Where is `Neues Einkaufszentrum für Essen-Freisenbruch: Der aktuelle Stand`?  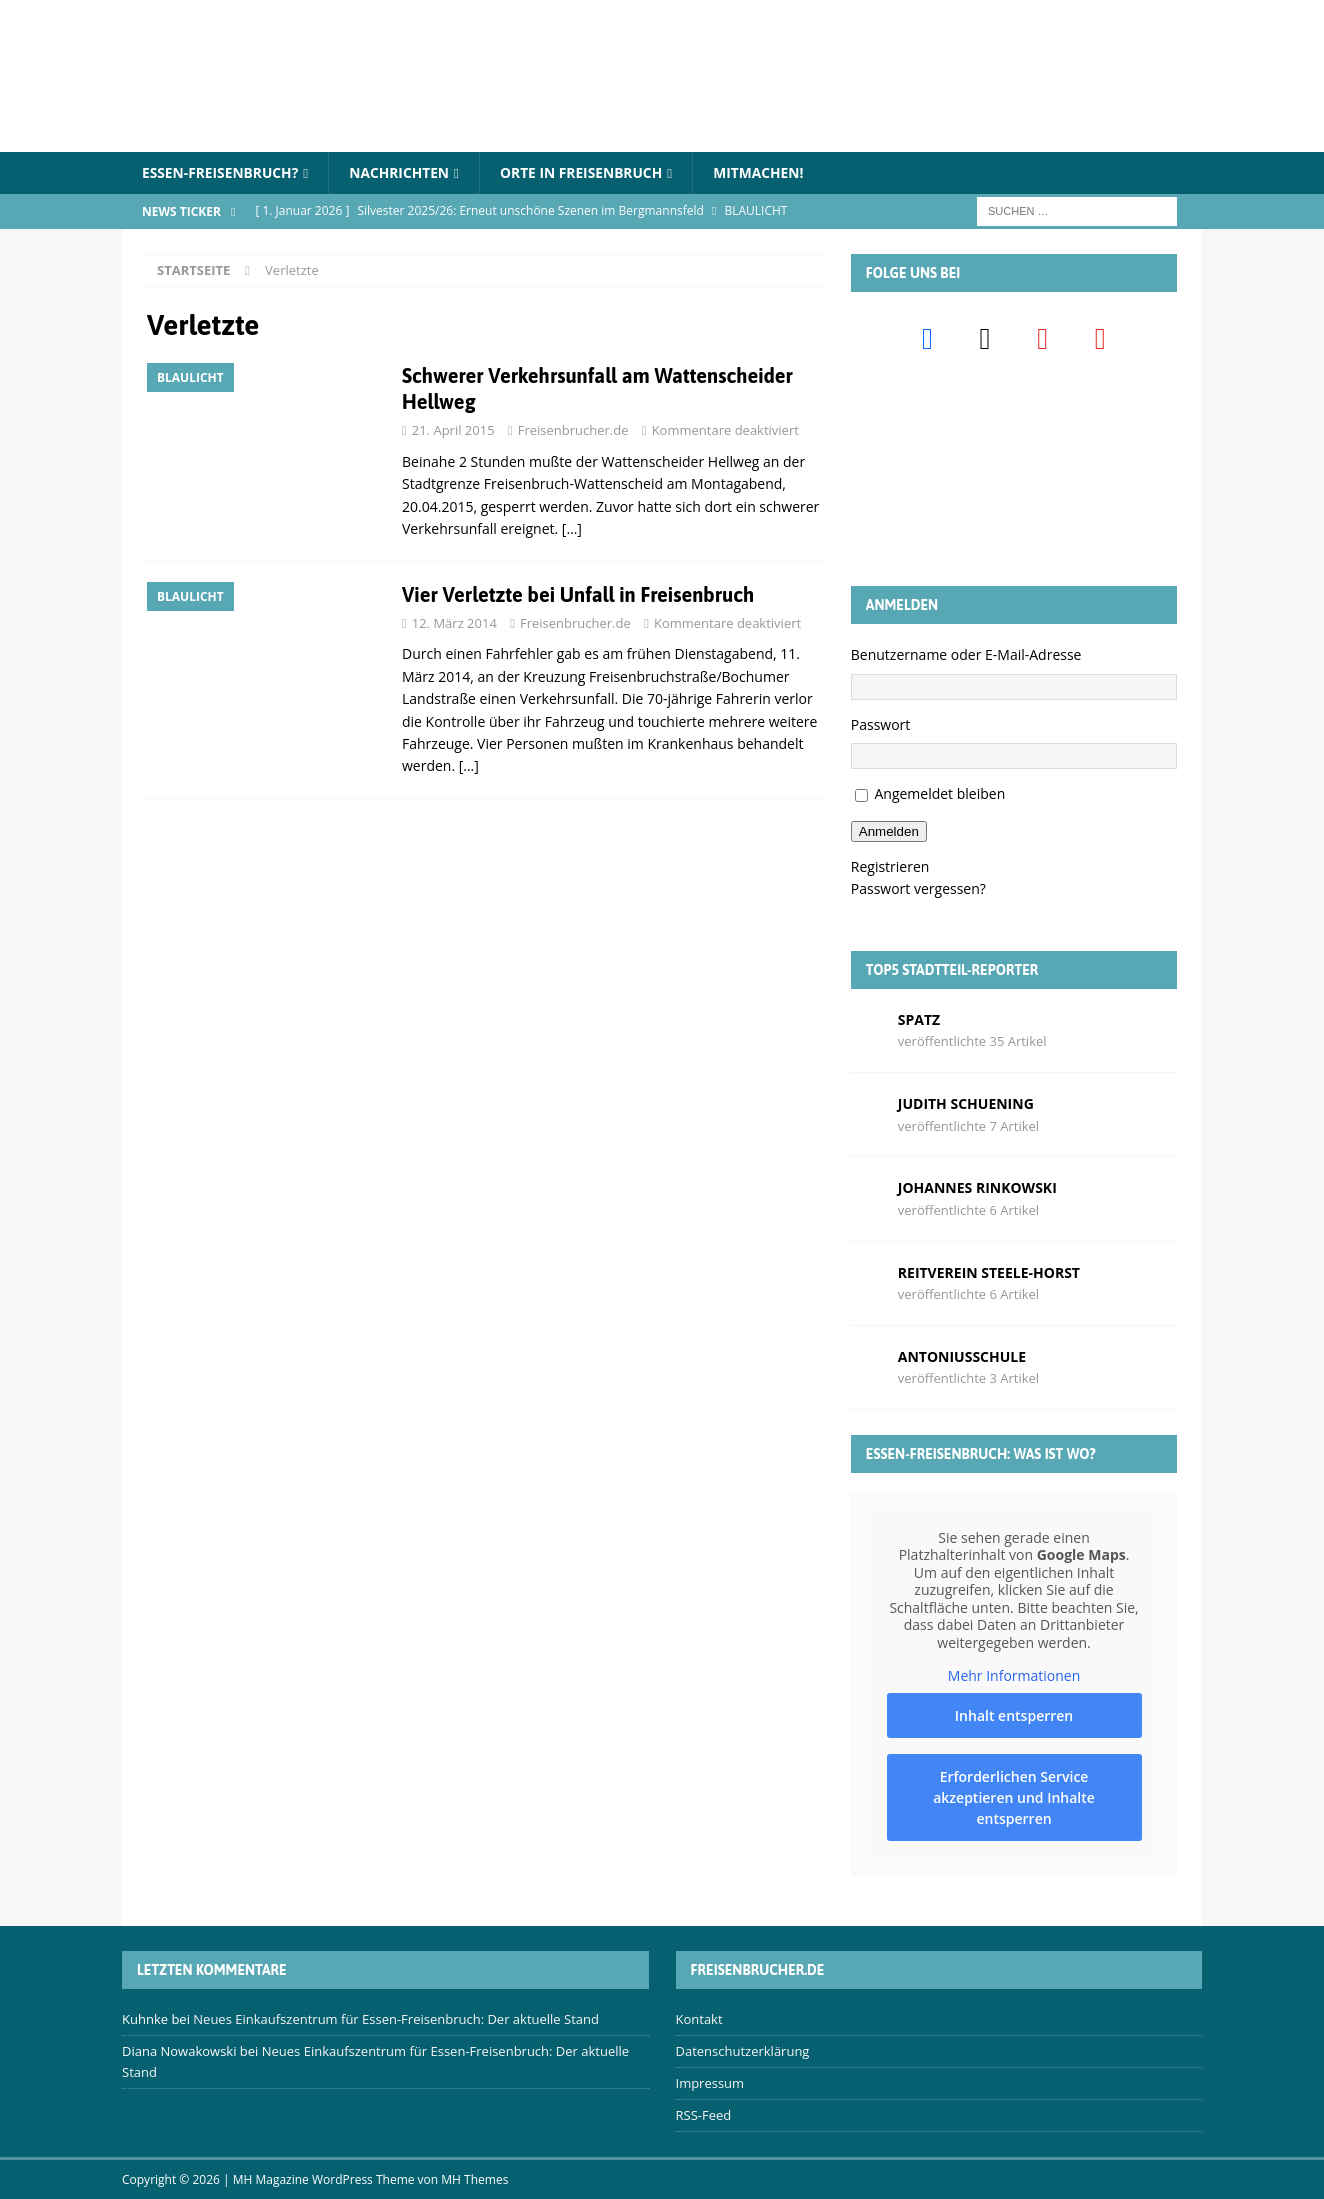
Neues Einkaufszentrum für Essen-Freisenbruch: Der aktuelle Stand is located at coordinates (396, 2020).